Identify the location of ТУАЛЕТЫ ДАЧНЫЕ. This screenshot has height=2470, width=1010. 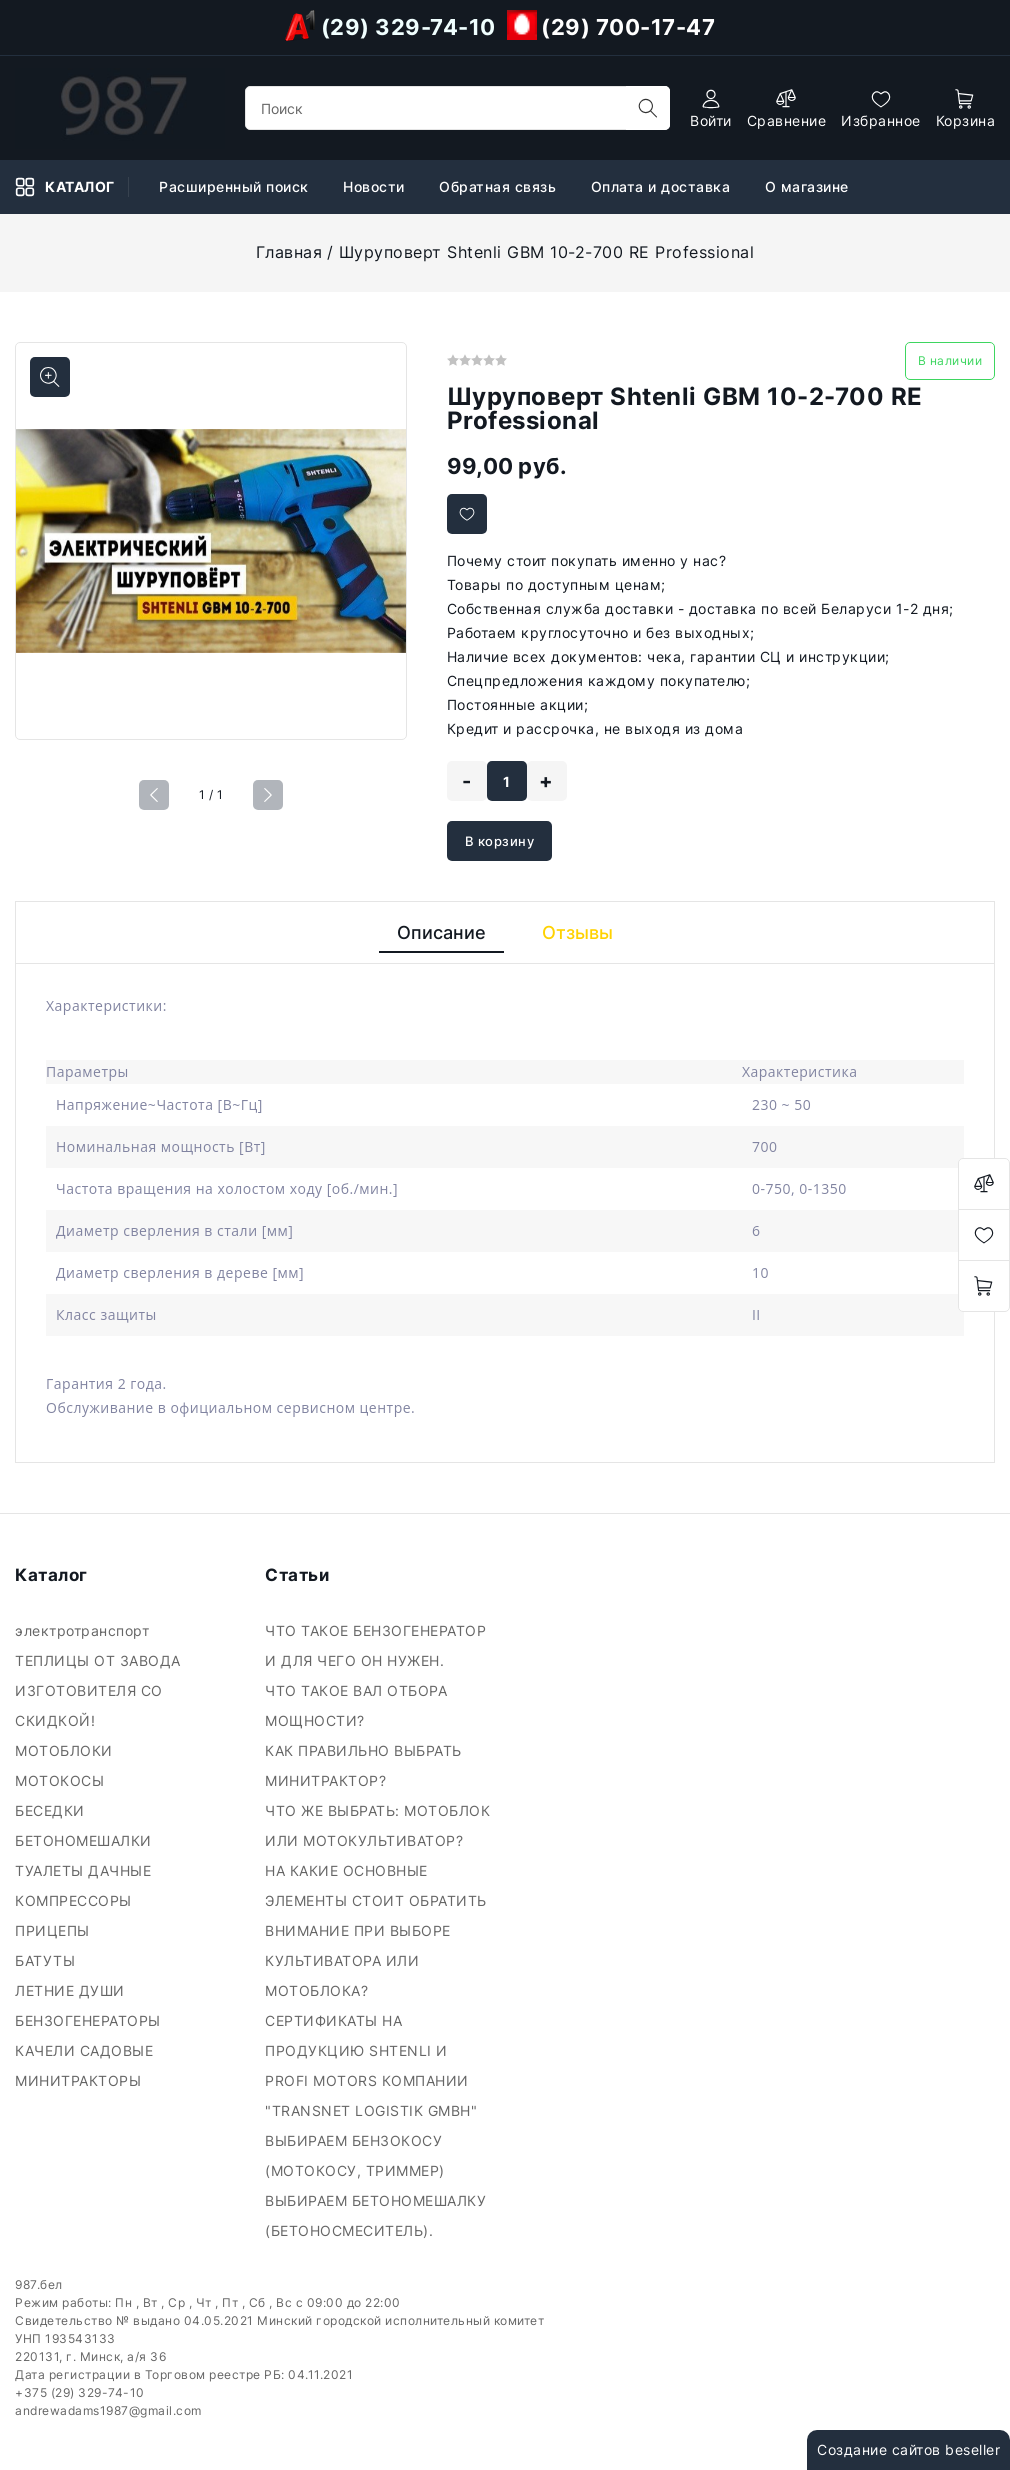
(85, 1870).